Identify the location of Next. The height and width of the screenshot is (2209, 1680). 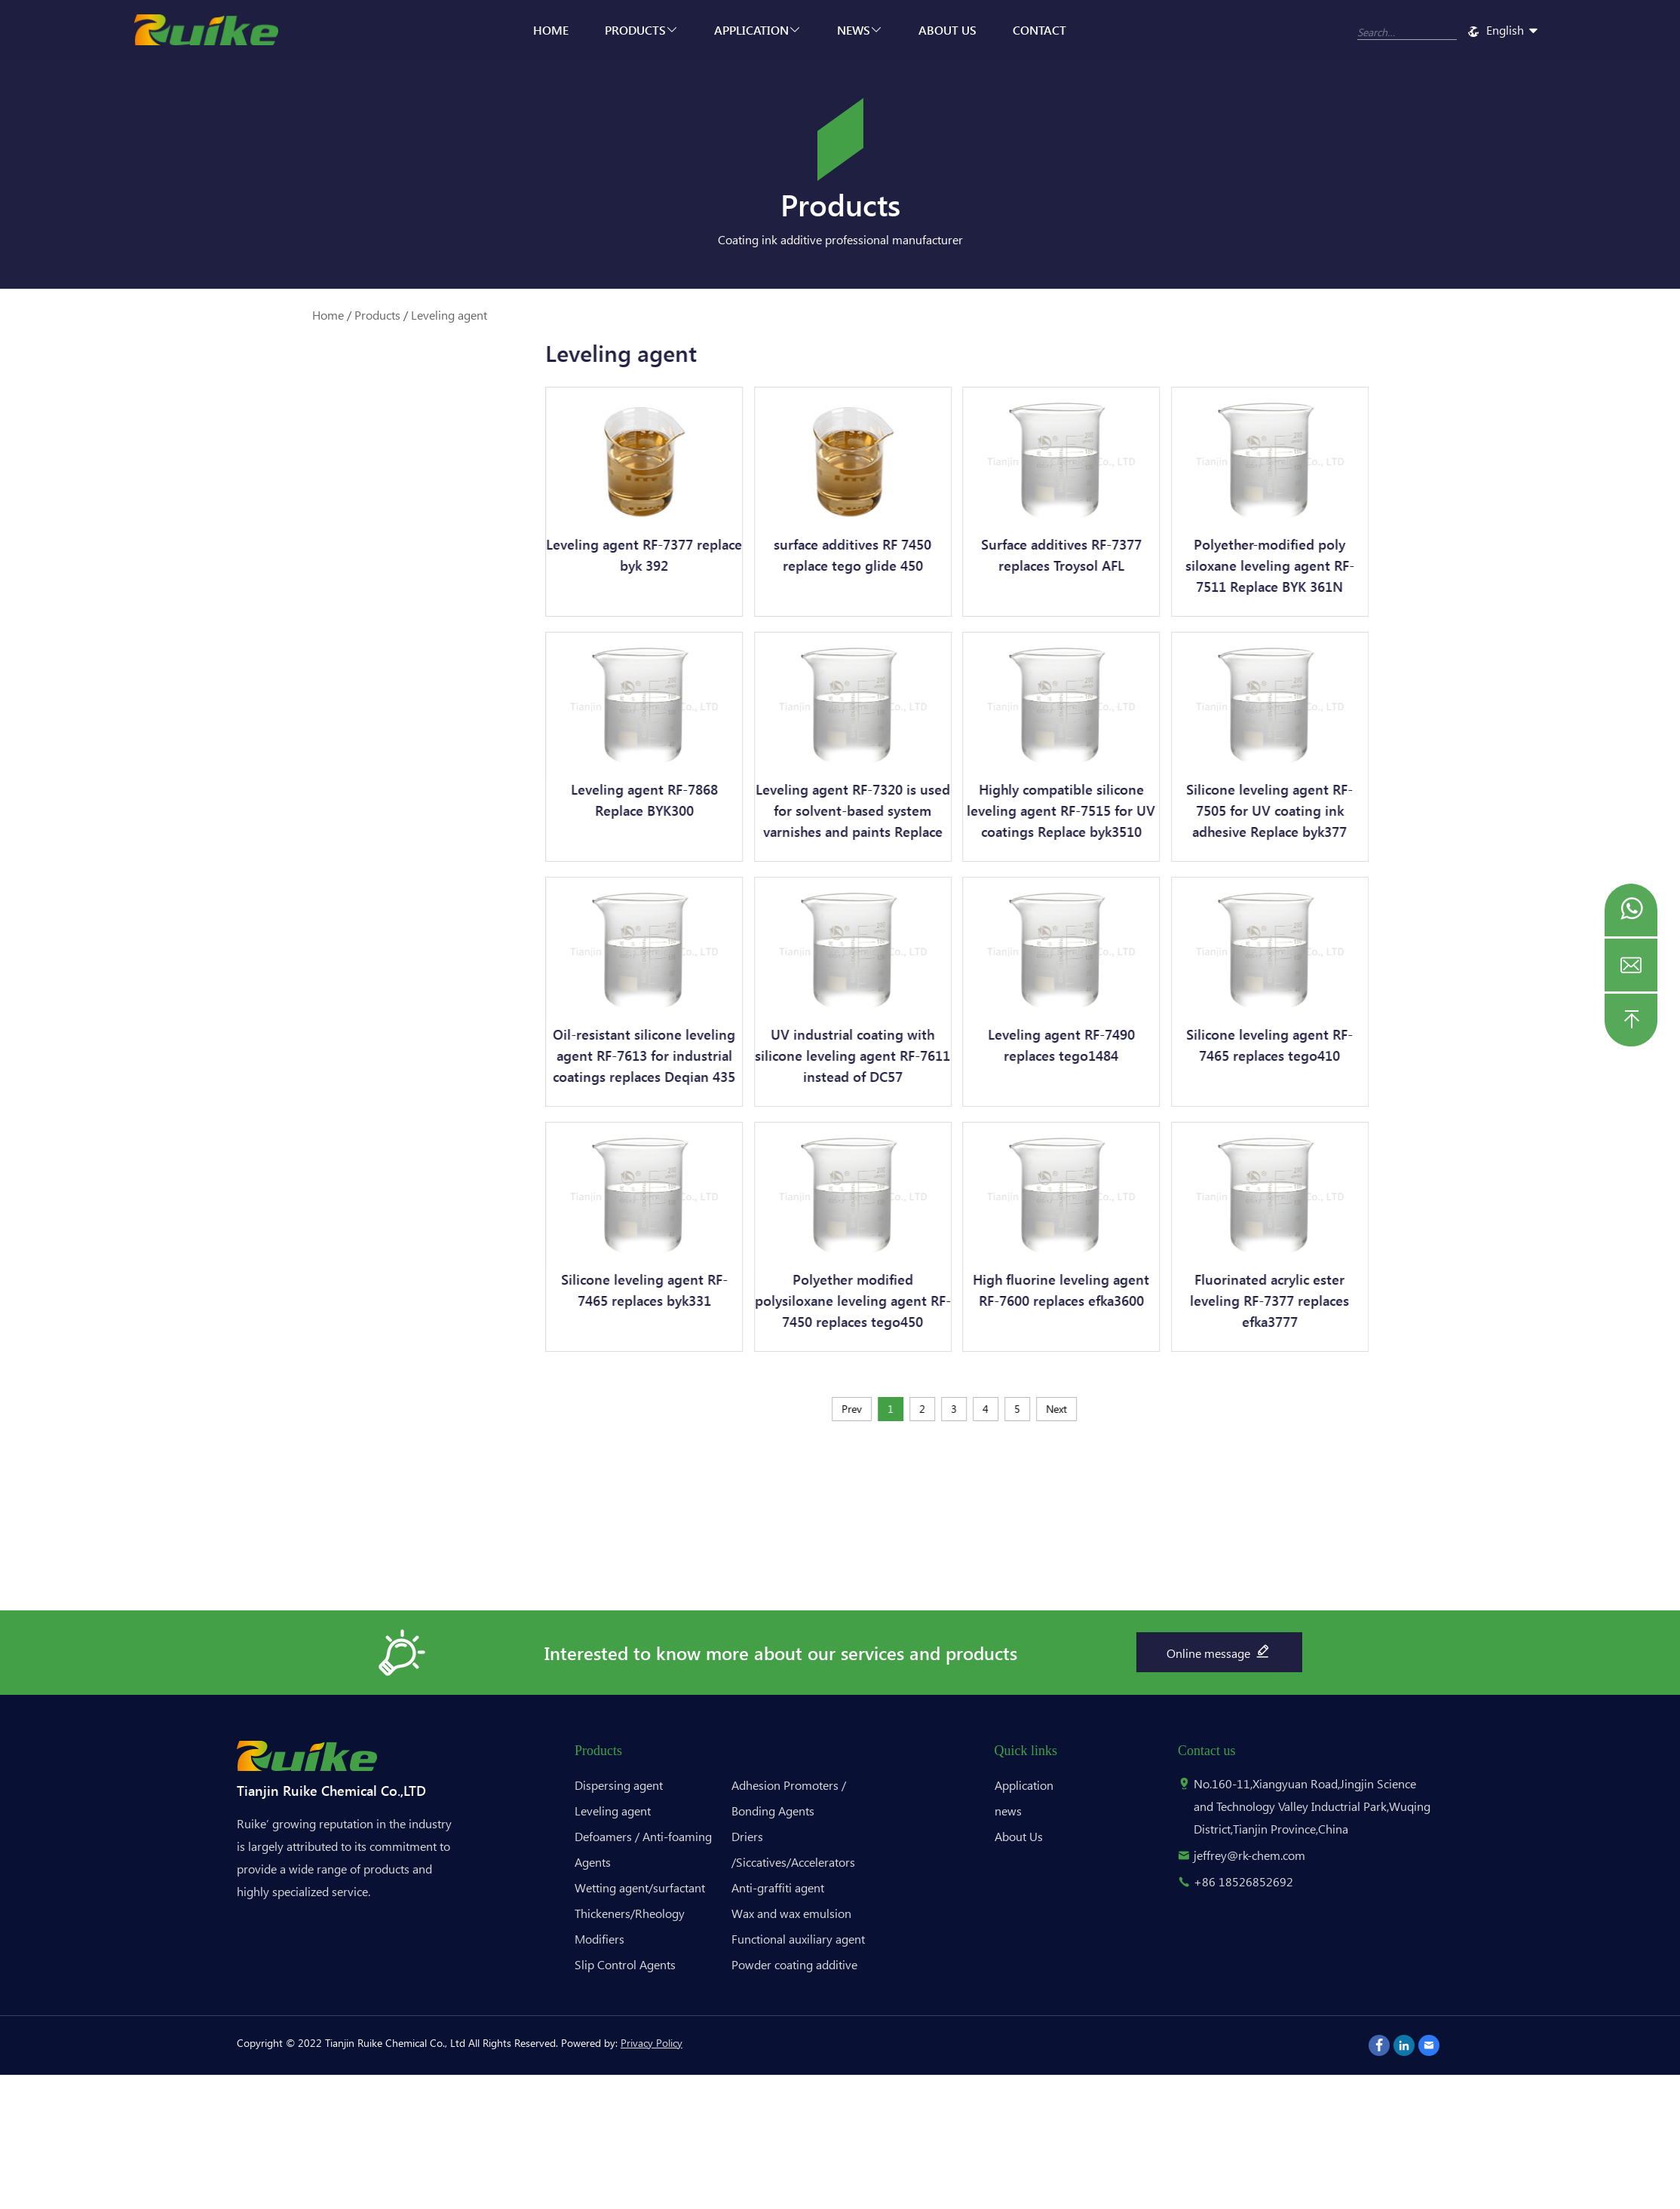
(1155, 1409).